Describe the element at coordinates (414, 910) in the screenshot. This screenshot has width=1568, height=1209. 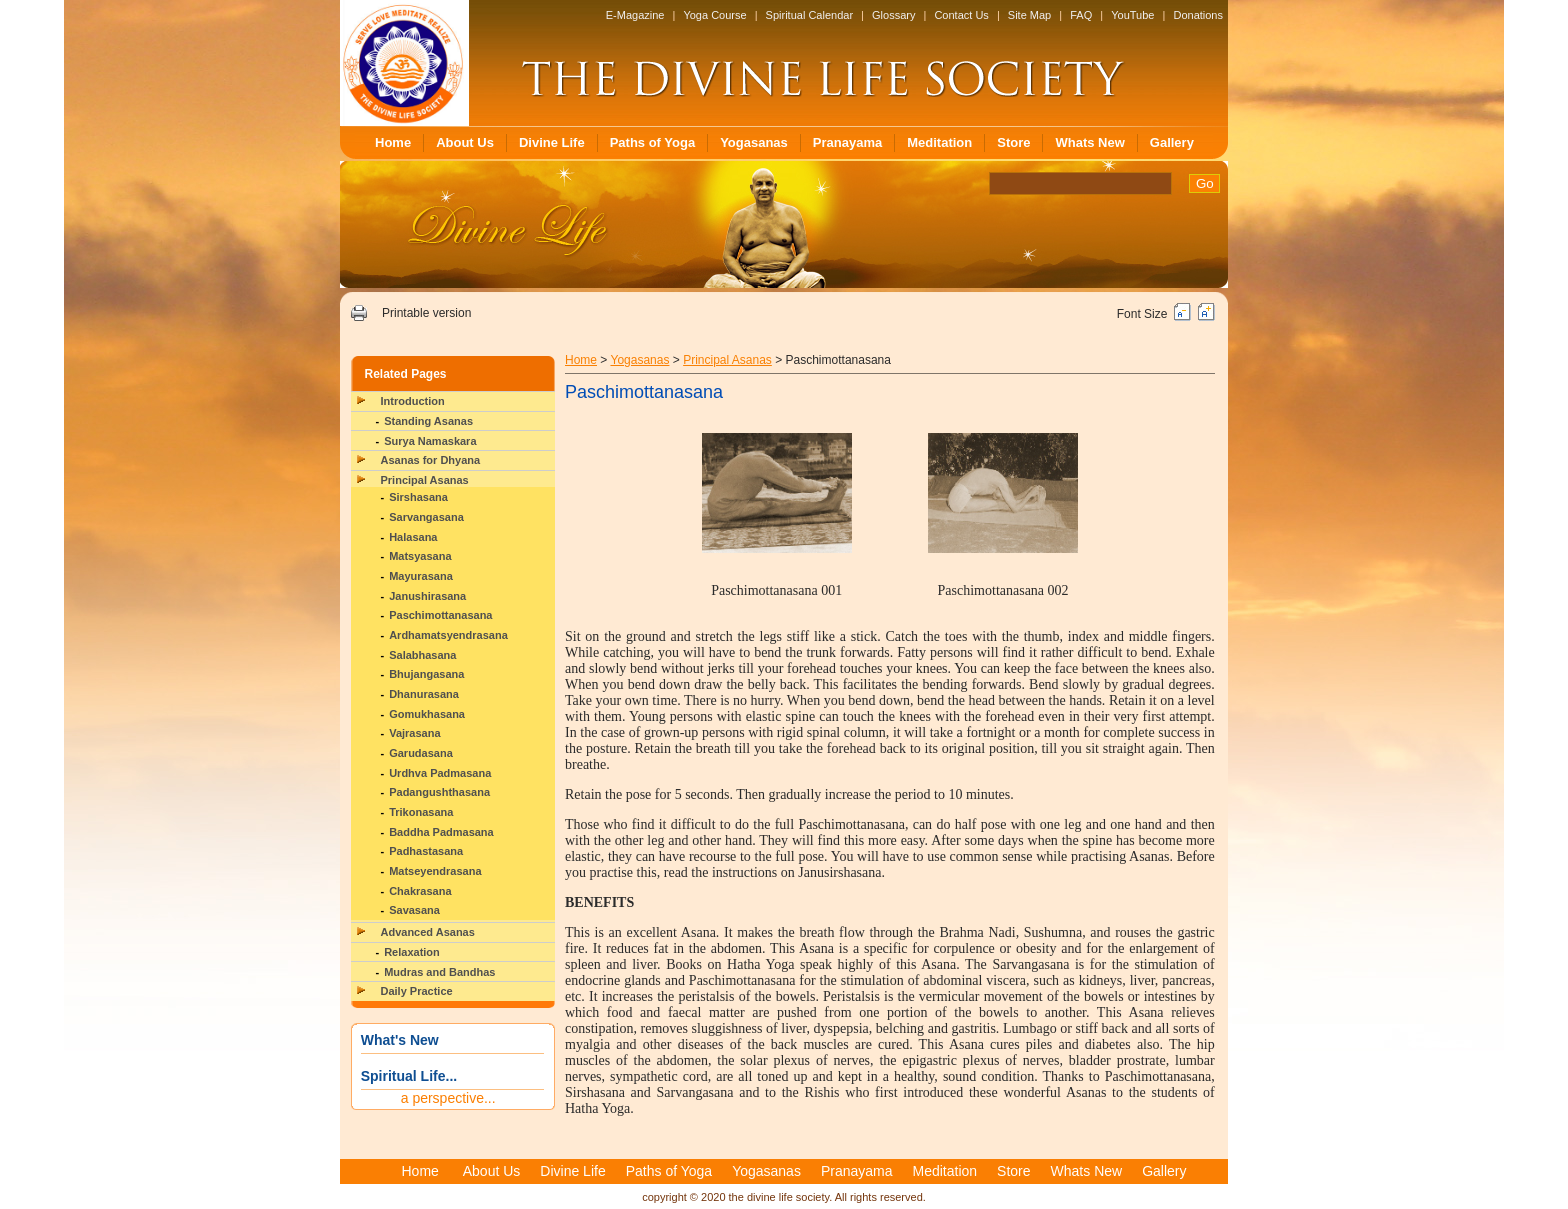
I see `Savasana` at that location.